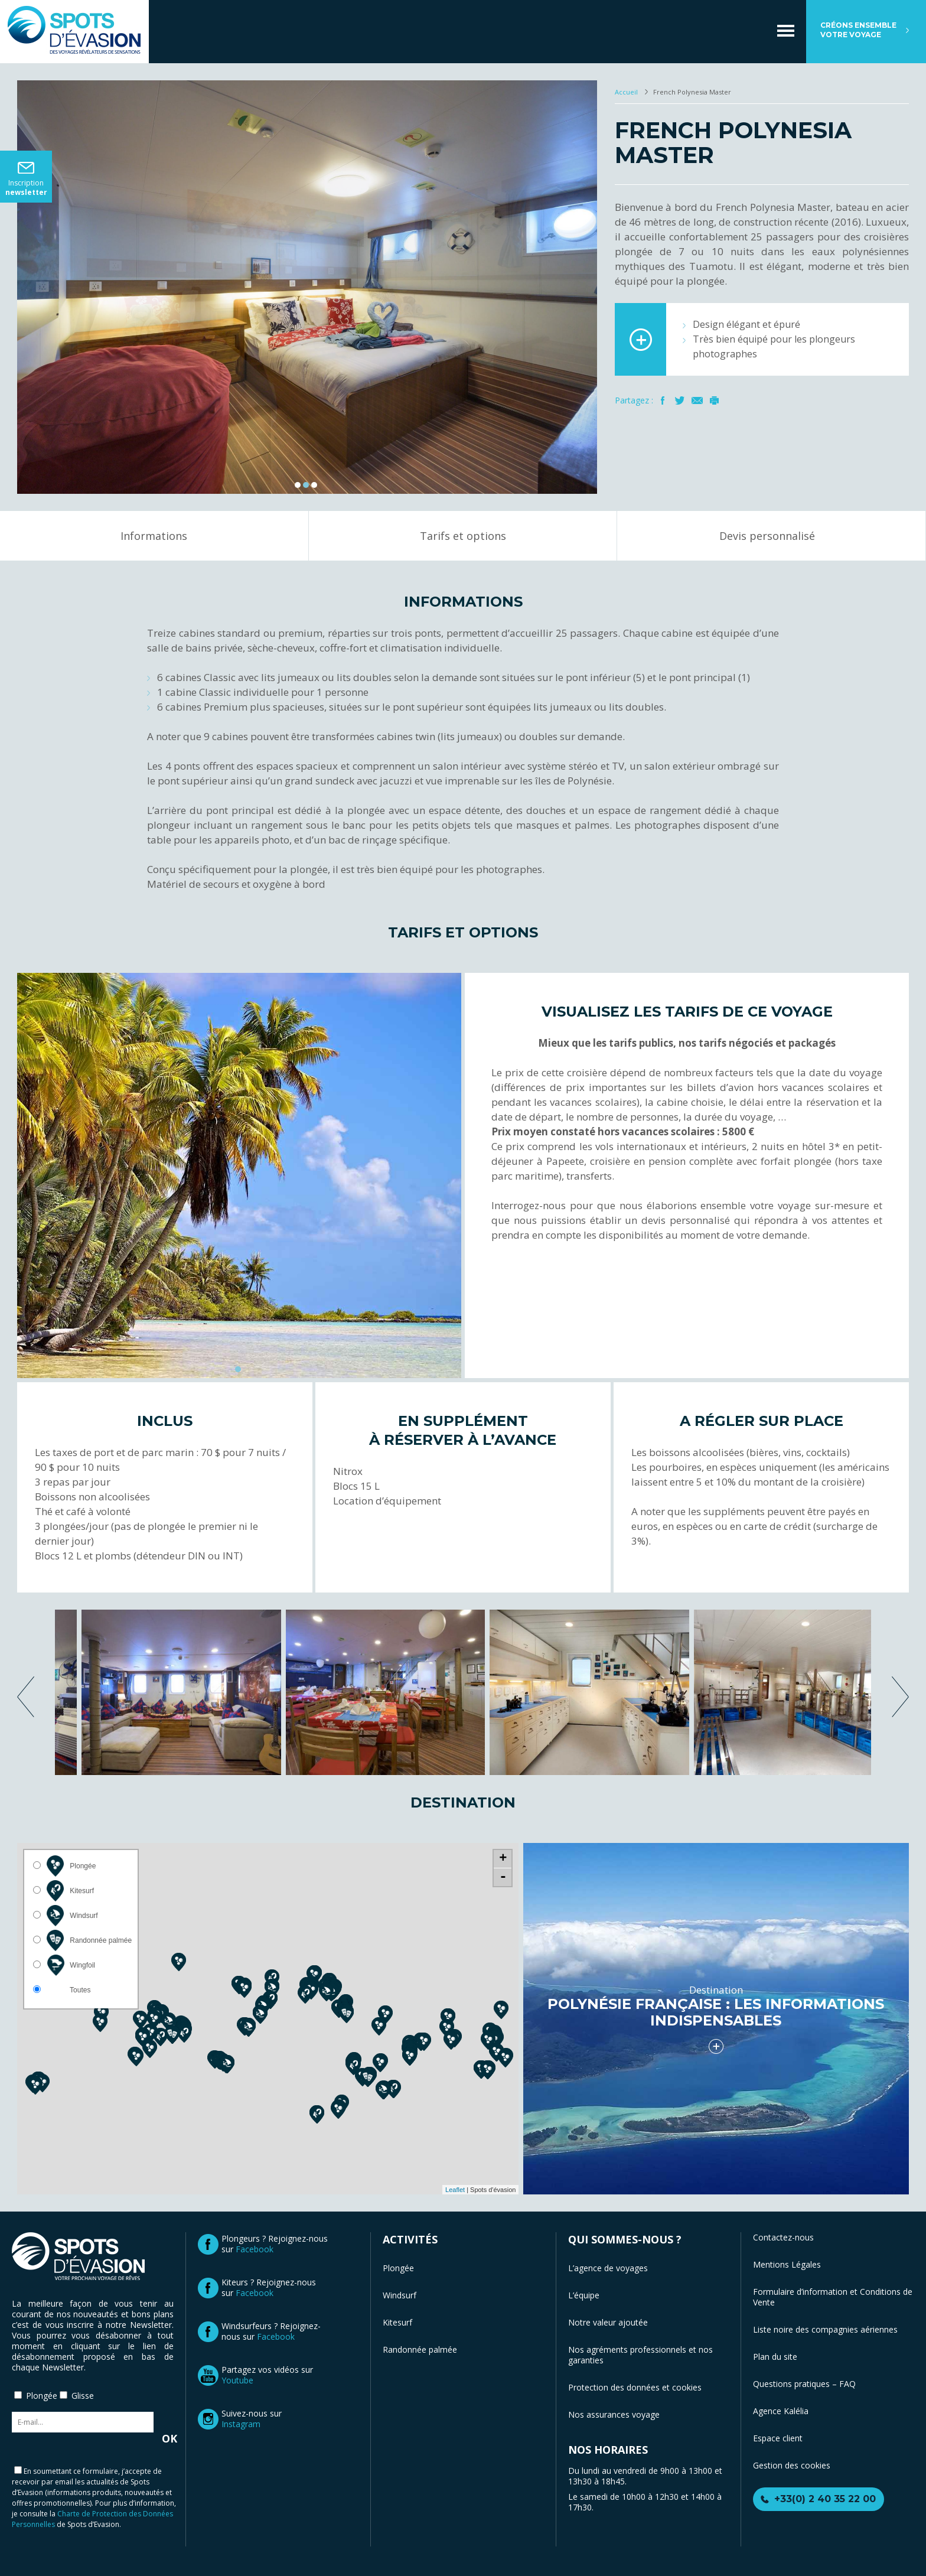 The image size is (926, 2576). Describe the element at coordinates (775, 2356) in the screenshot. I see `Plan du site` at that location.